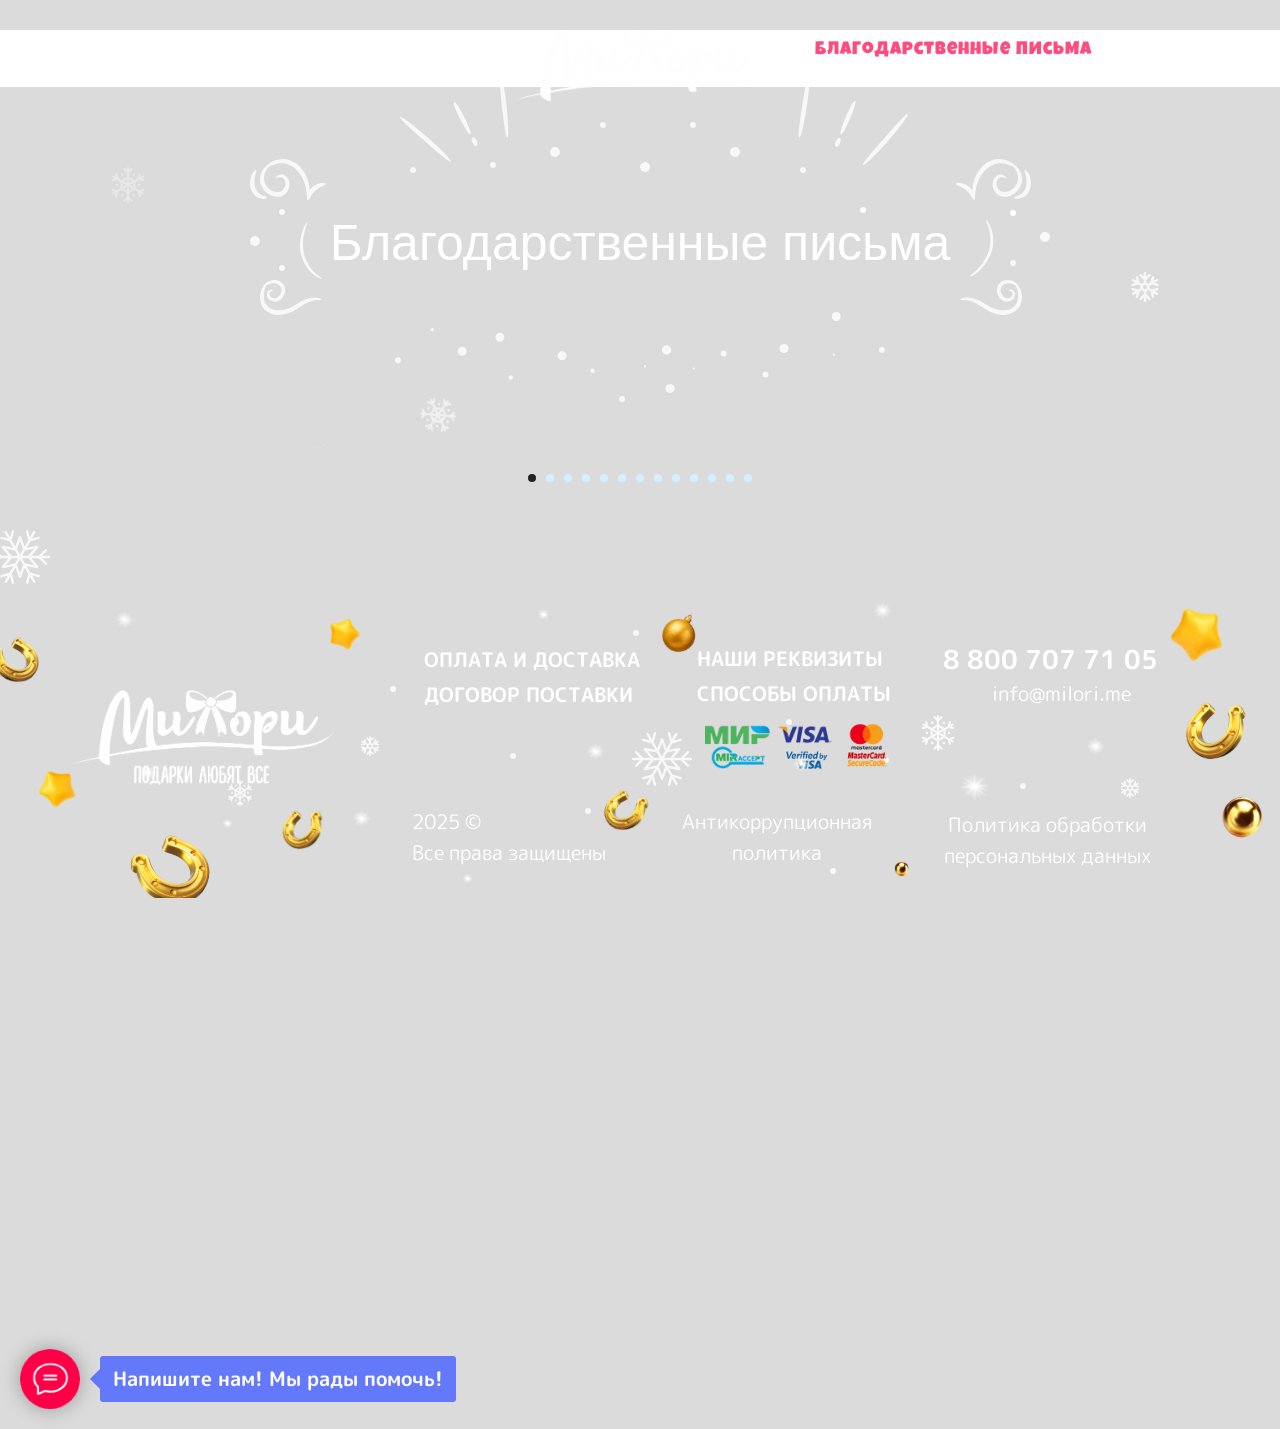  What do you see at coordinates (694, 1037) in the screenshot?
I see `[Перейти к слайду 10]` at bounding box center [694, 1037].